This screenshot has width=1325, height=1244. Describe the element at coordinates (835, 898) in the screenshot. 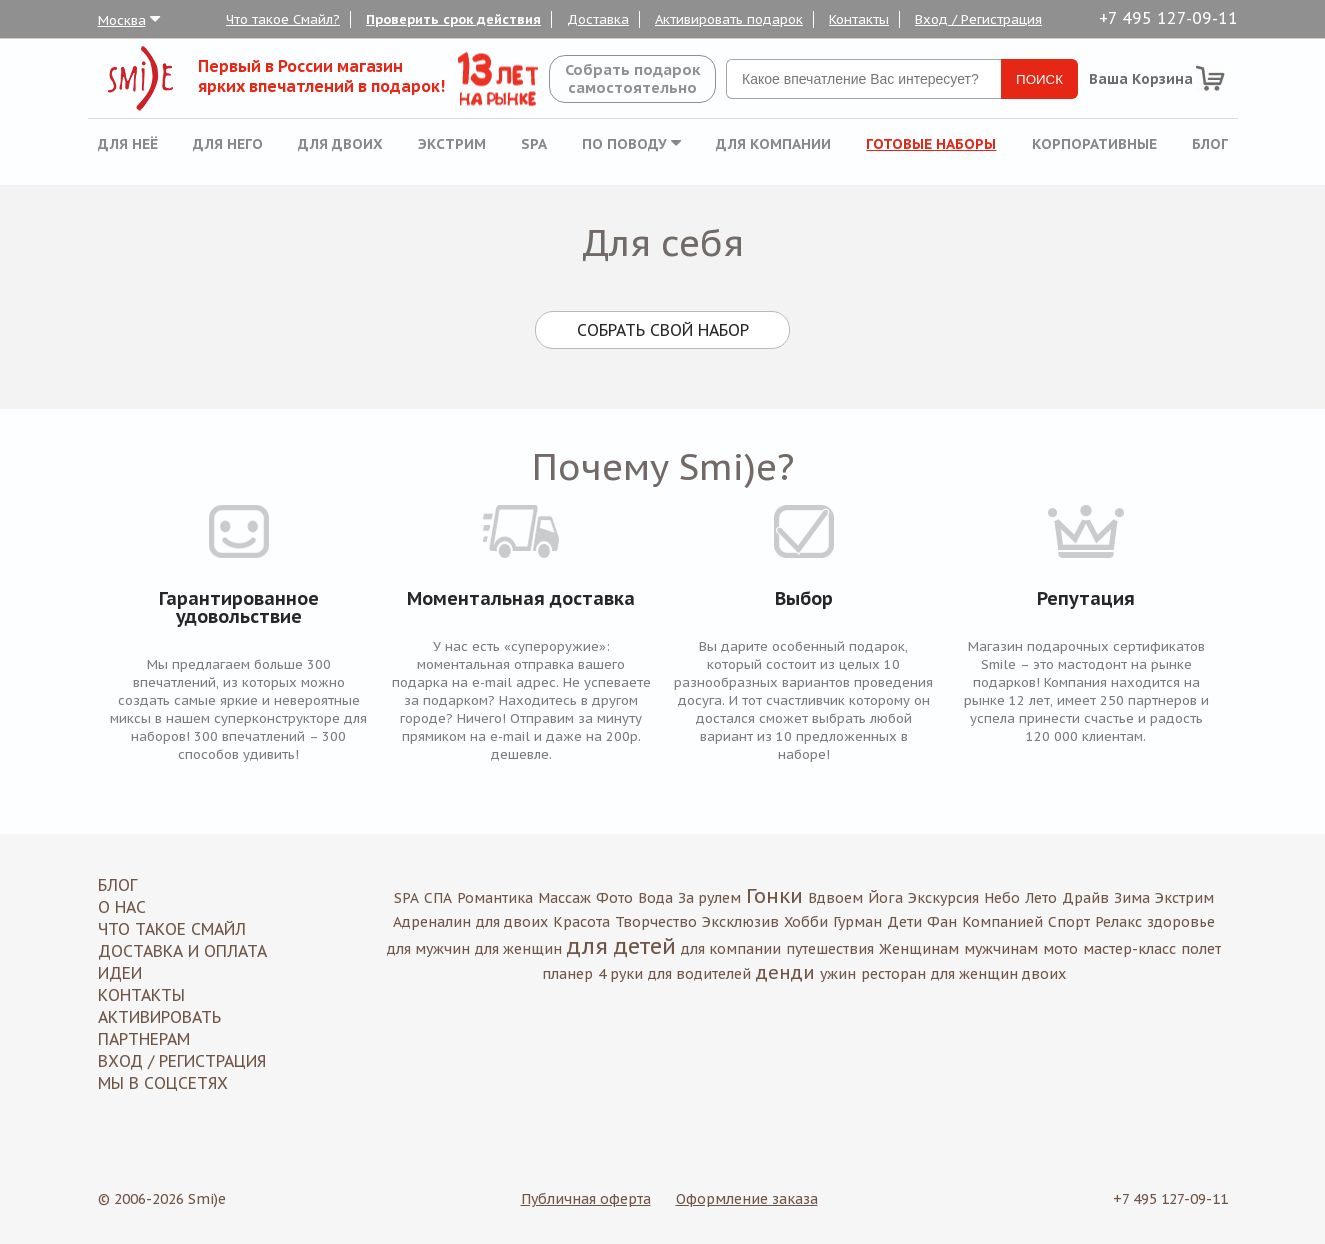

I see `Вдвоем` at that location.